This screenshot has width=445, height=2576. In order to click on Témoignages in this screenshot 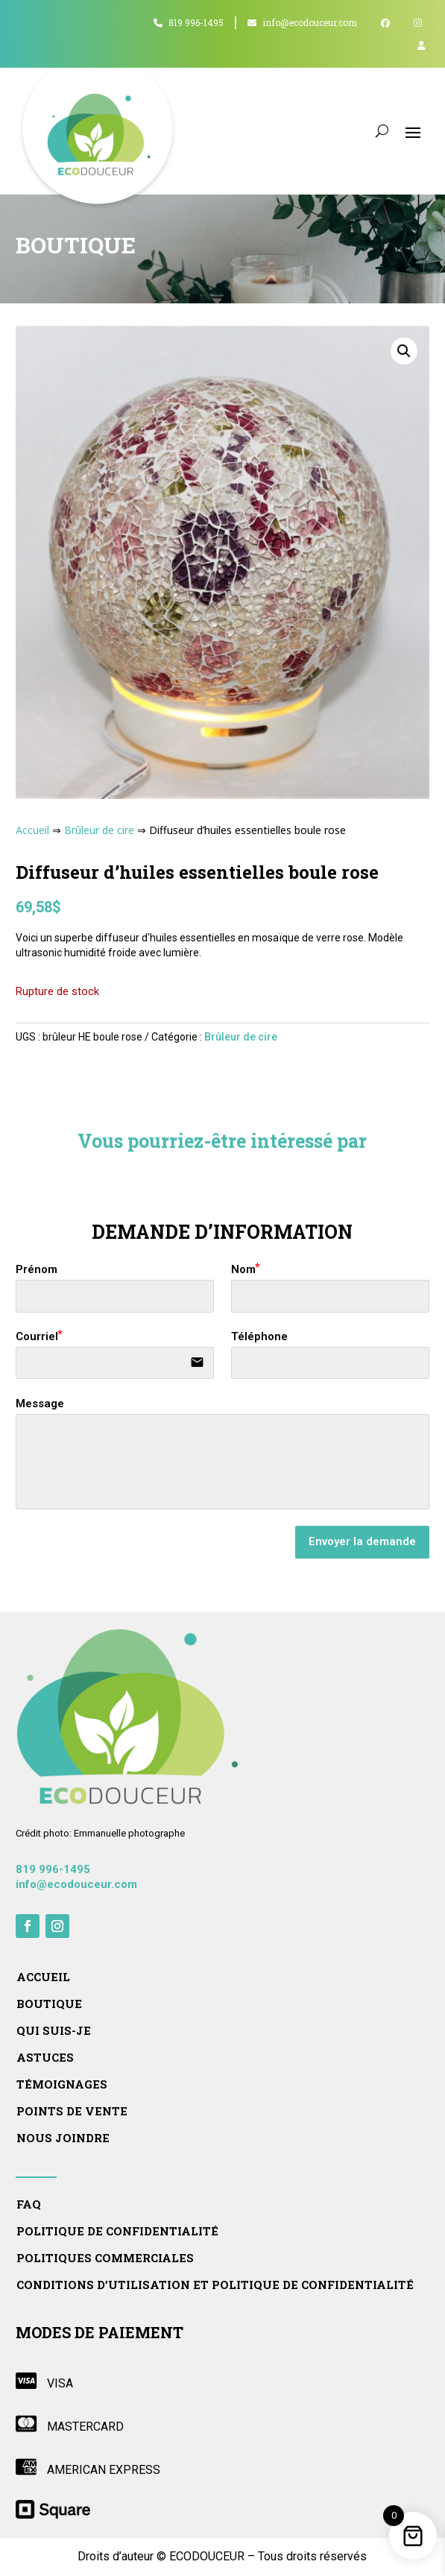, I will do `click(61, 2084)`.